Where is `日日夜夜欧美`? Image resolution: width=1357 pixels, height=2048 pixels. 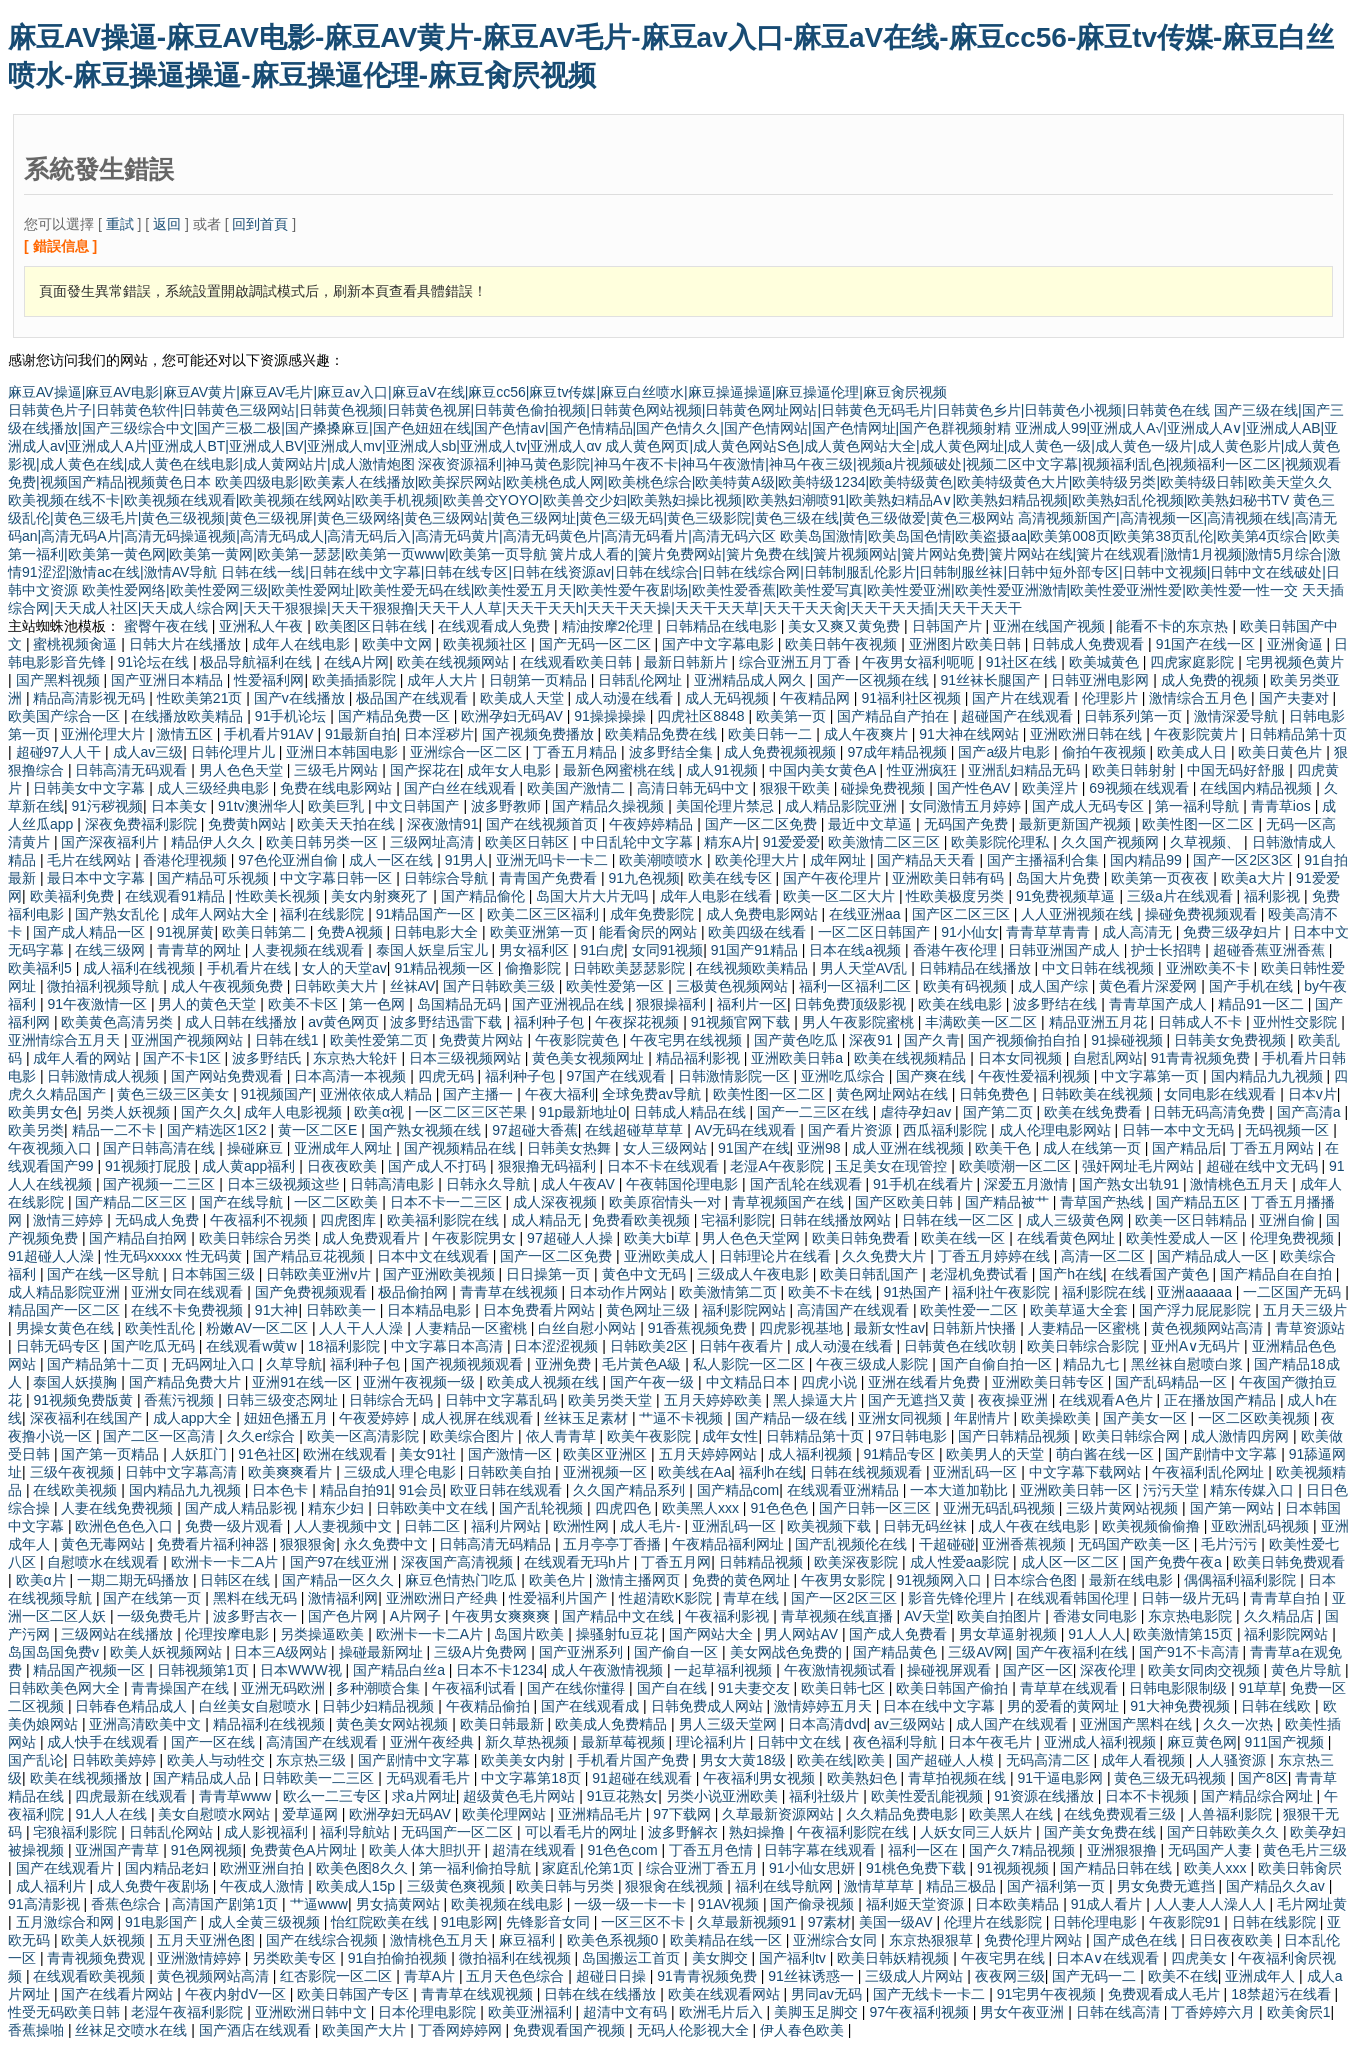 日日夜夜欧美 is located at coordinates (1233, 1940).